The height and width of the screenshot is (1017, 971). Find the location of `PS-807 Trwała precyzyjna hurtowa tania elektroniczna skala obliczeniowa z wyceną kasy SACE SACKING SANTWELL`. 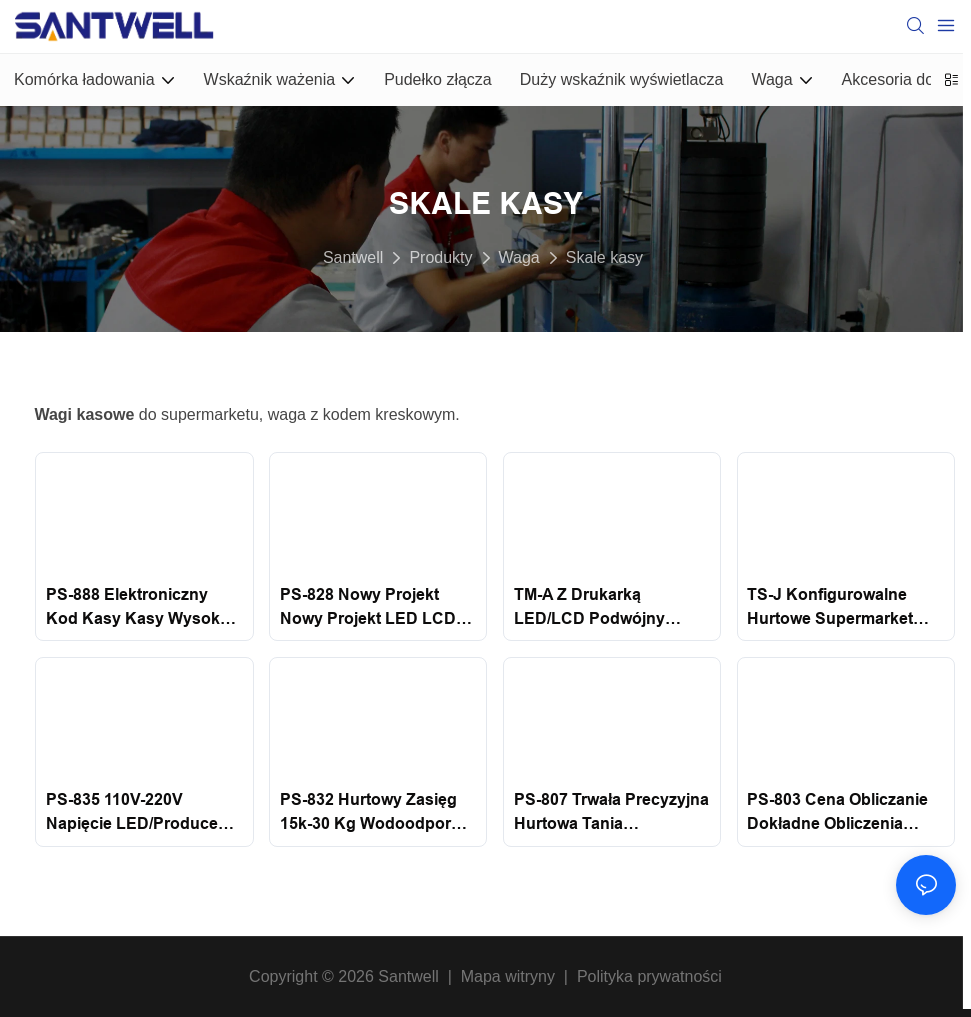

PS-807 Trwała precyzyjna hurtowa tania elektroniczna skala obliczeniowa z wyceną kasy SACE SACKING SANTWELL is located at coordinates (611, 813).